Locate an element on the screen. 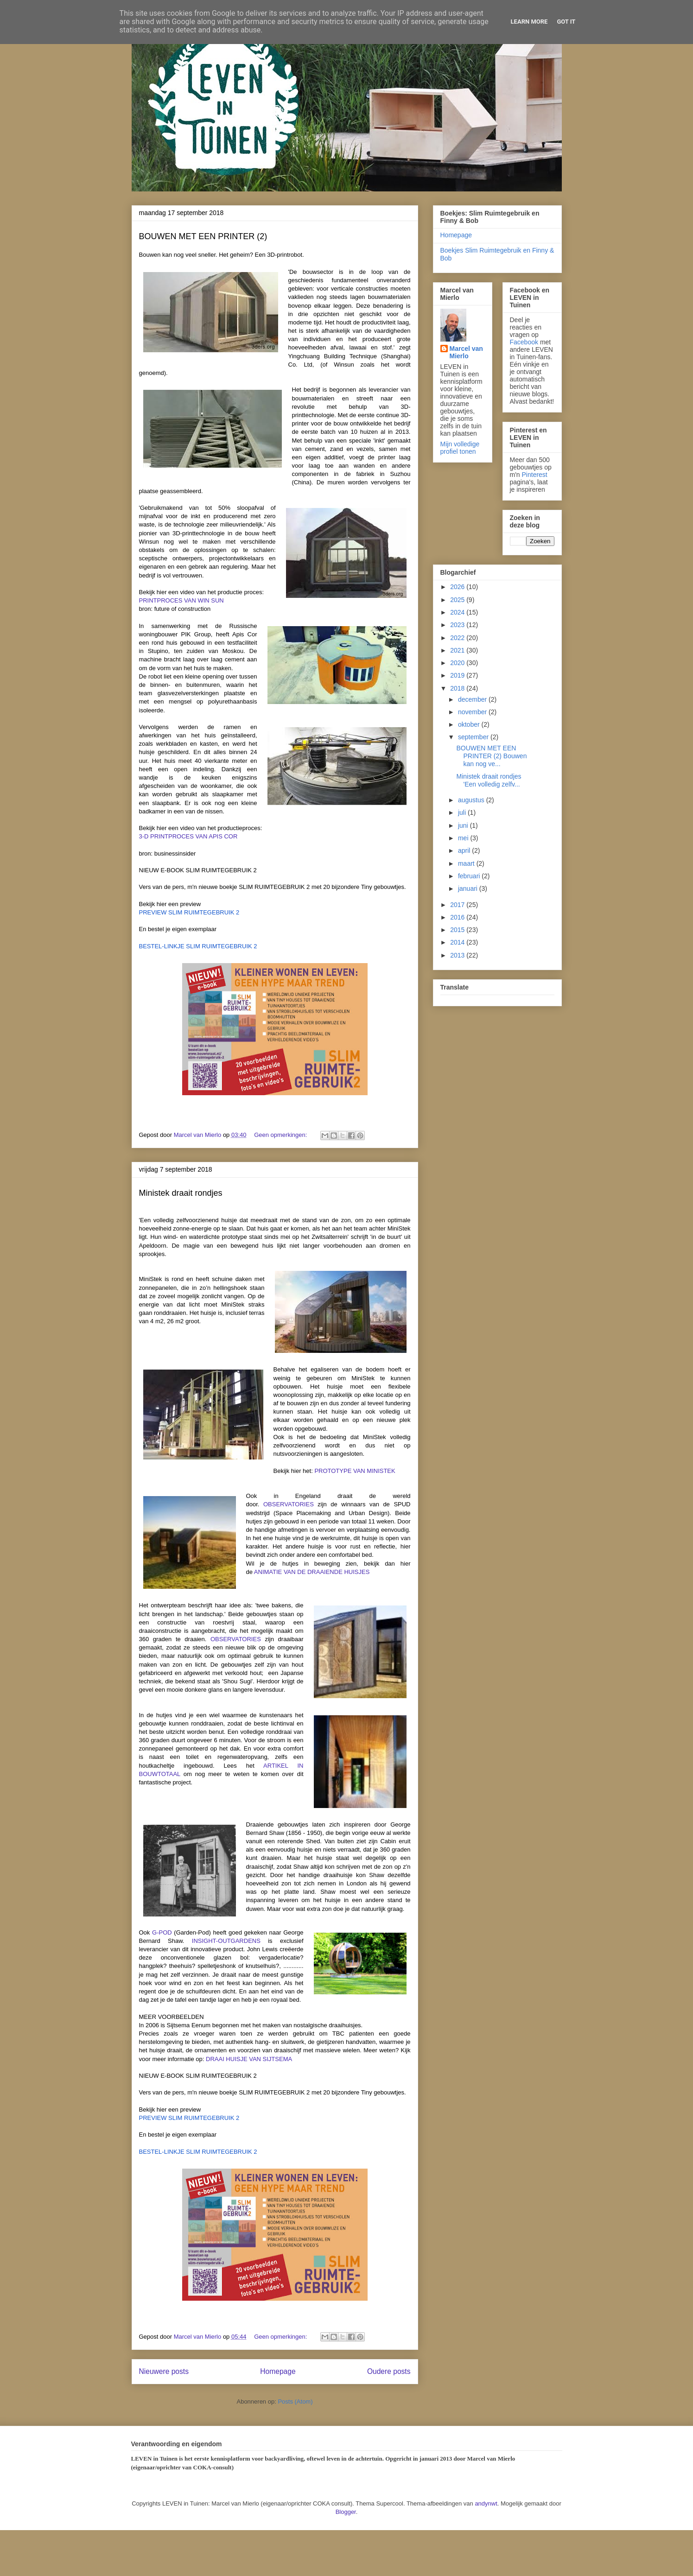 Image resolution: width=693 pixels, height=2576 pixels. BESTEL-LINKJE SLIM RUIMTEGEBRUIK 2 is located at coordinates (198, 946).